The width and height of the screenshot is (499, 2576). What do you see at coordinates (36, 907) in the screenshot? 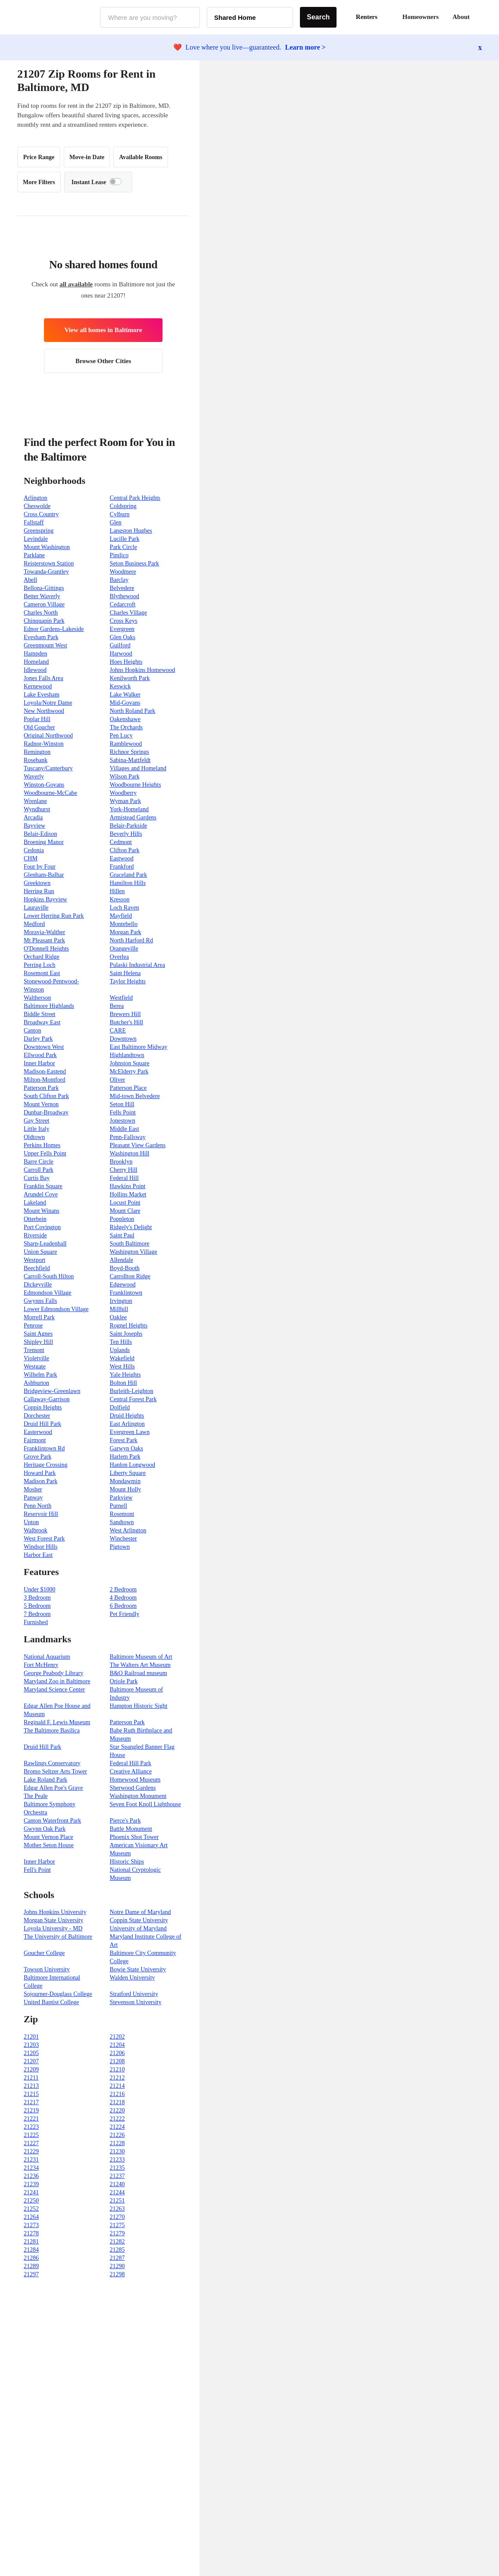
I see `Lauraville` at bounding box center [36, 907].